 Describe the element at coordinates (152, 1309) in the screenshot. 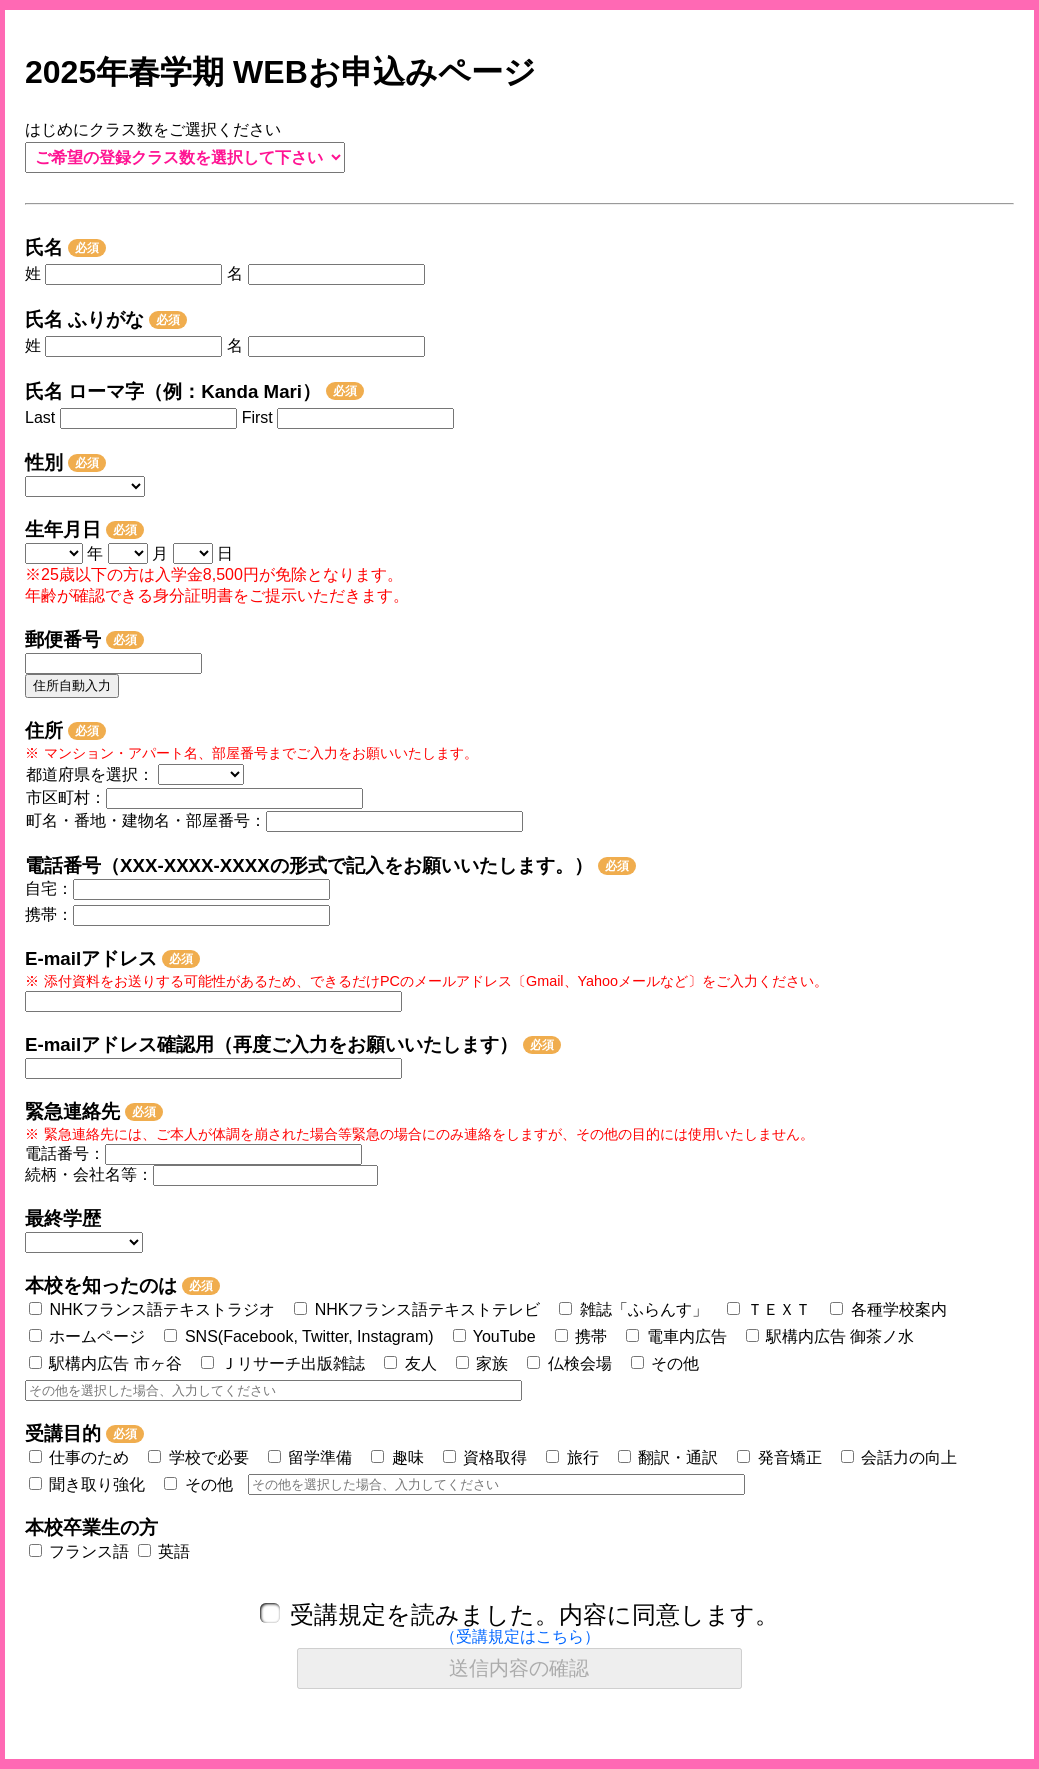

I see `NHKフランス語テキストラジオ` at that location.